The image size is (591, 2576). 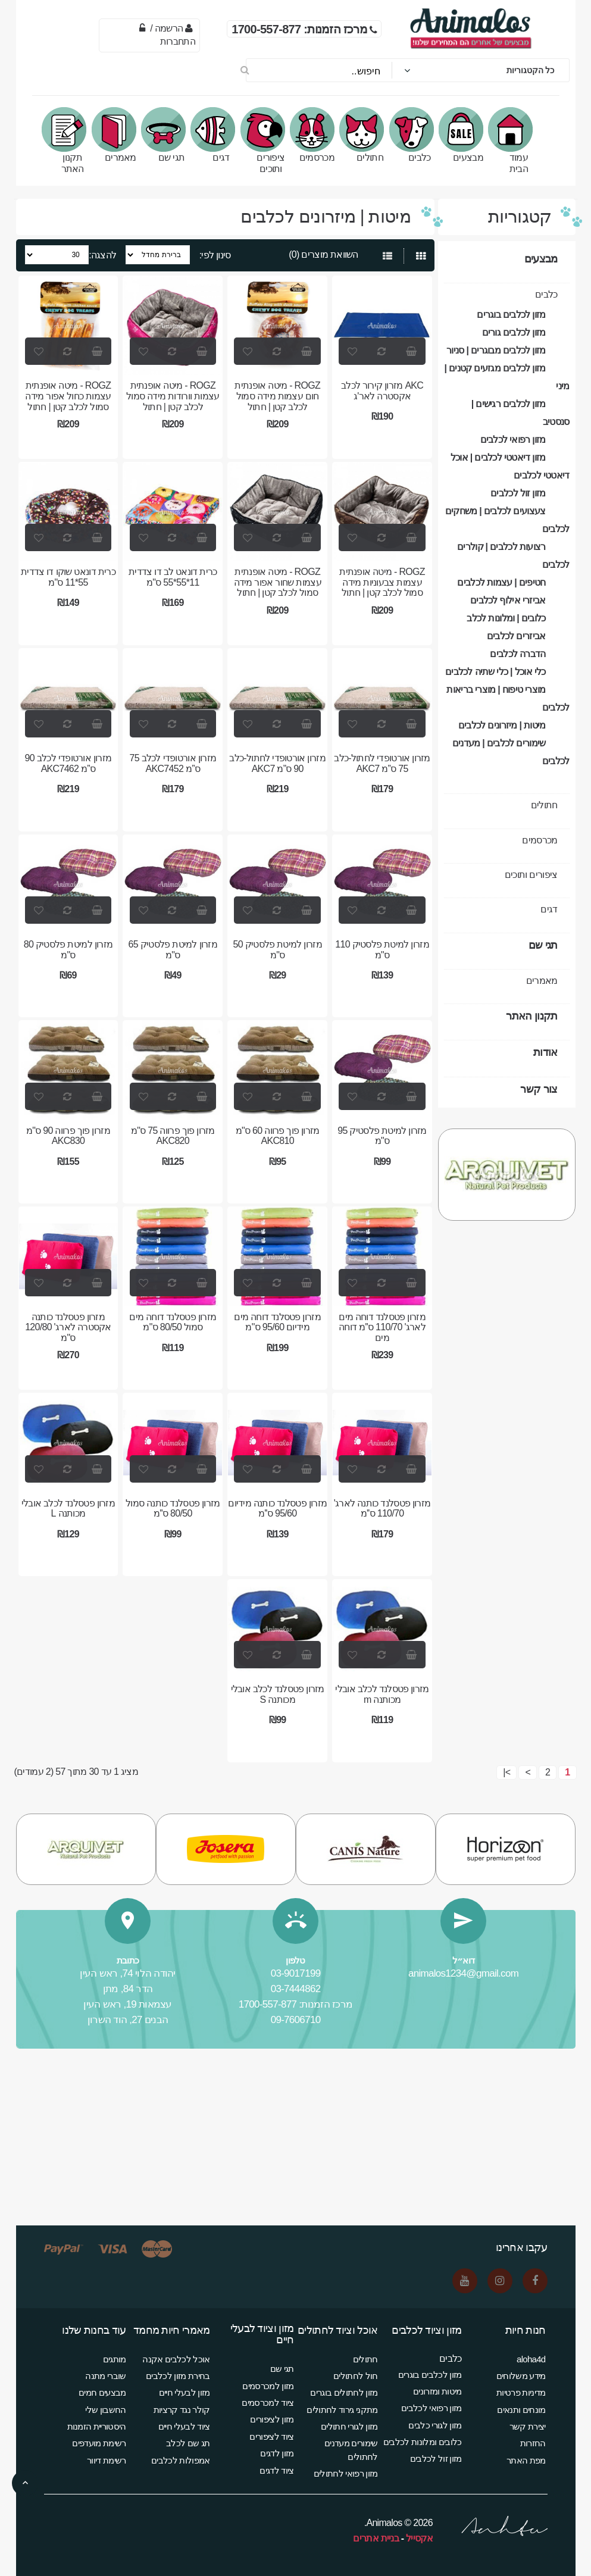 I want to click on מזרון למיטת פלסטיק 50 ס"מ, so click(x=277, y=949).